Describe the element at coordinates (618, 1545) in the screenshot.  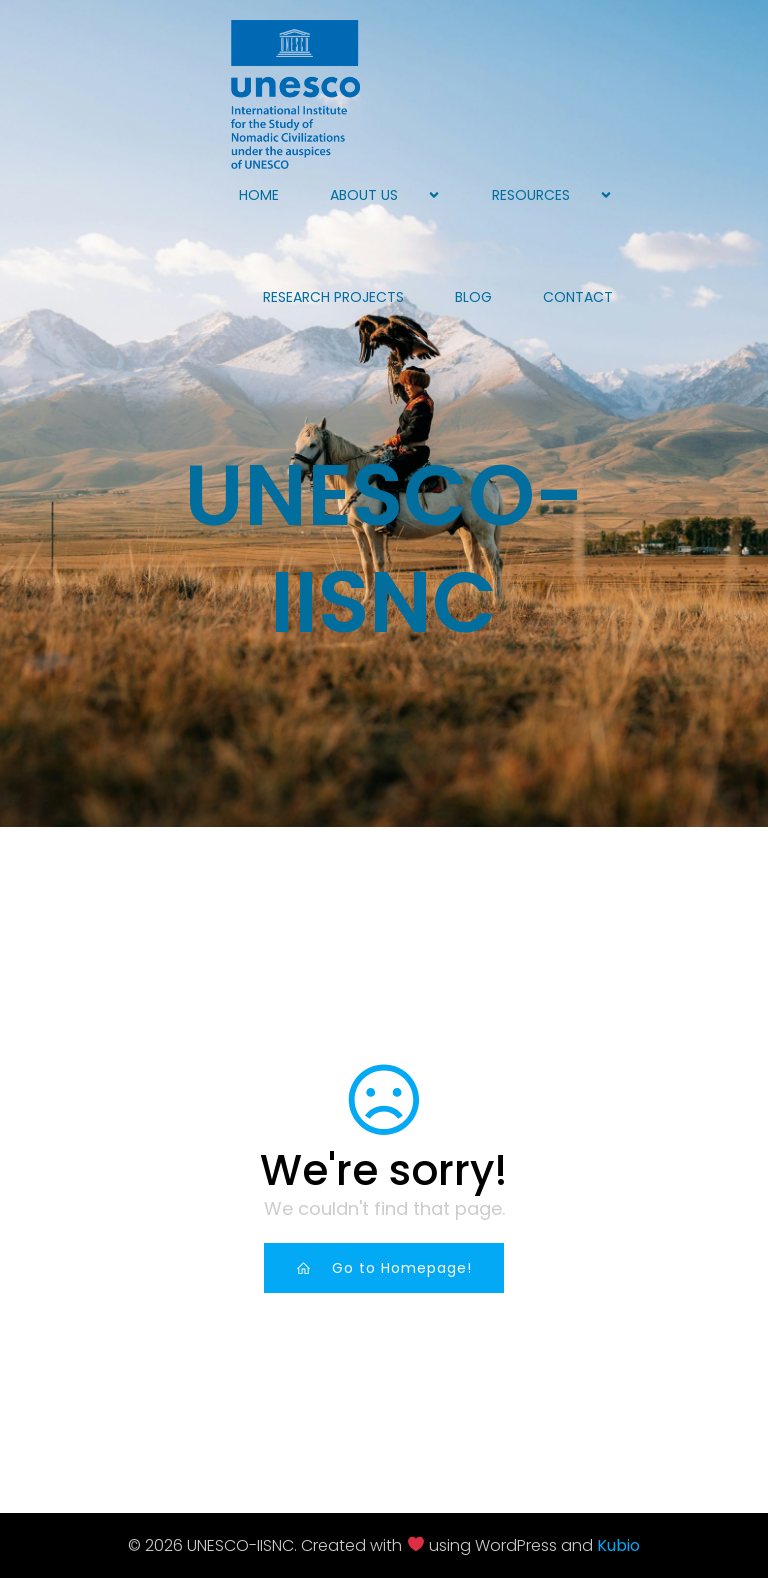
I see `Kubio` at that location.